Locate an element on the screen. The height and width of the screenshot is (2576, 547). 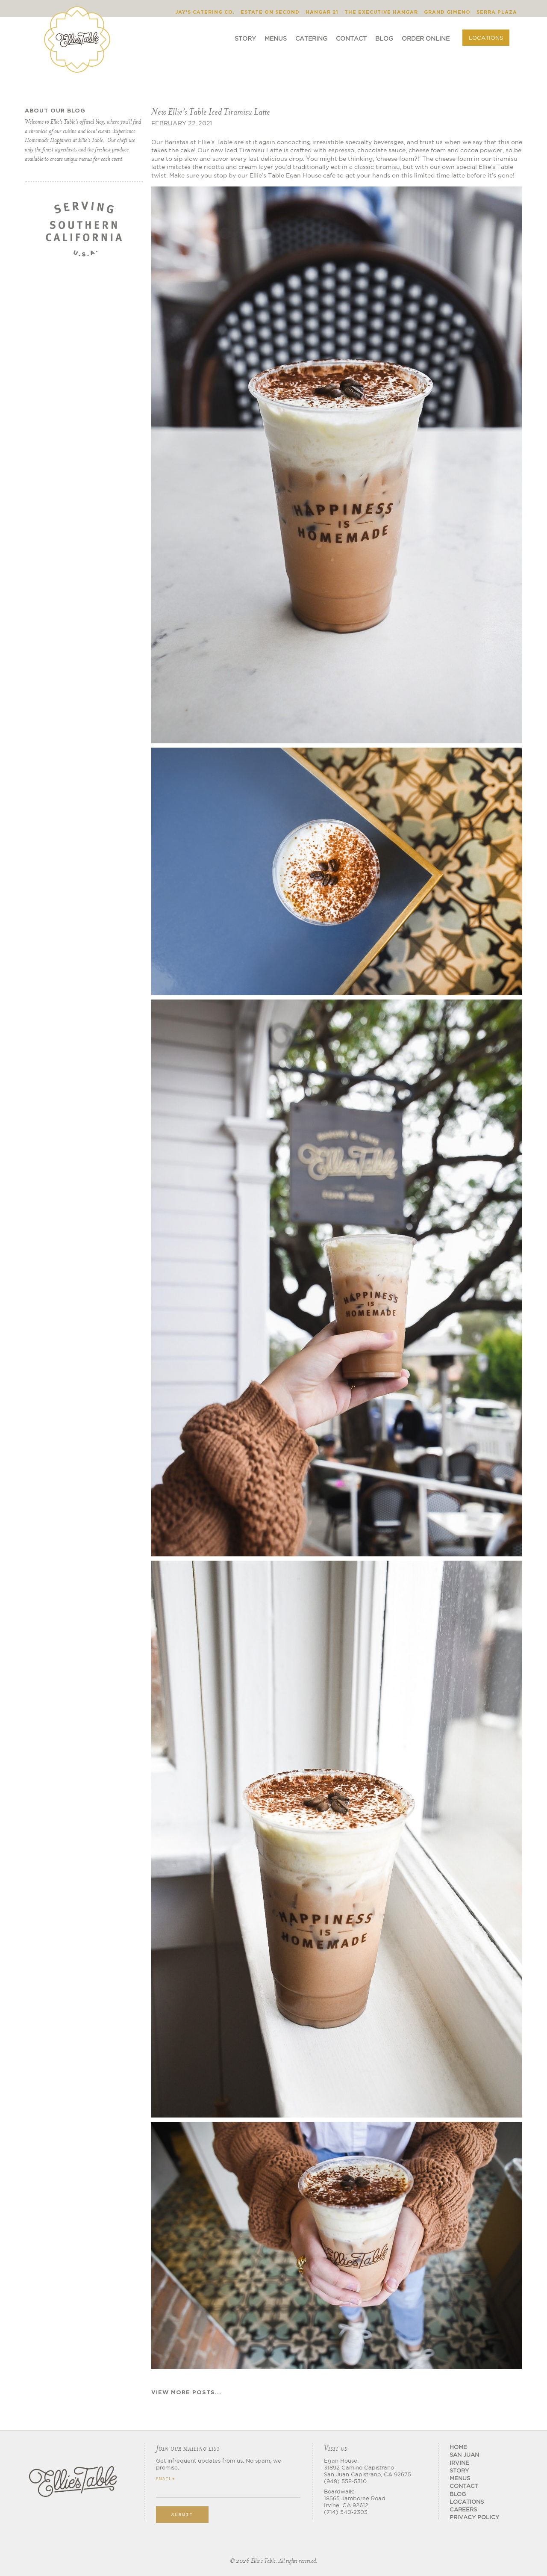
Blog is located at coordinates (384, 38).